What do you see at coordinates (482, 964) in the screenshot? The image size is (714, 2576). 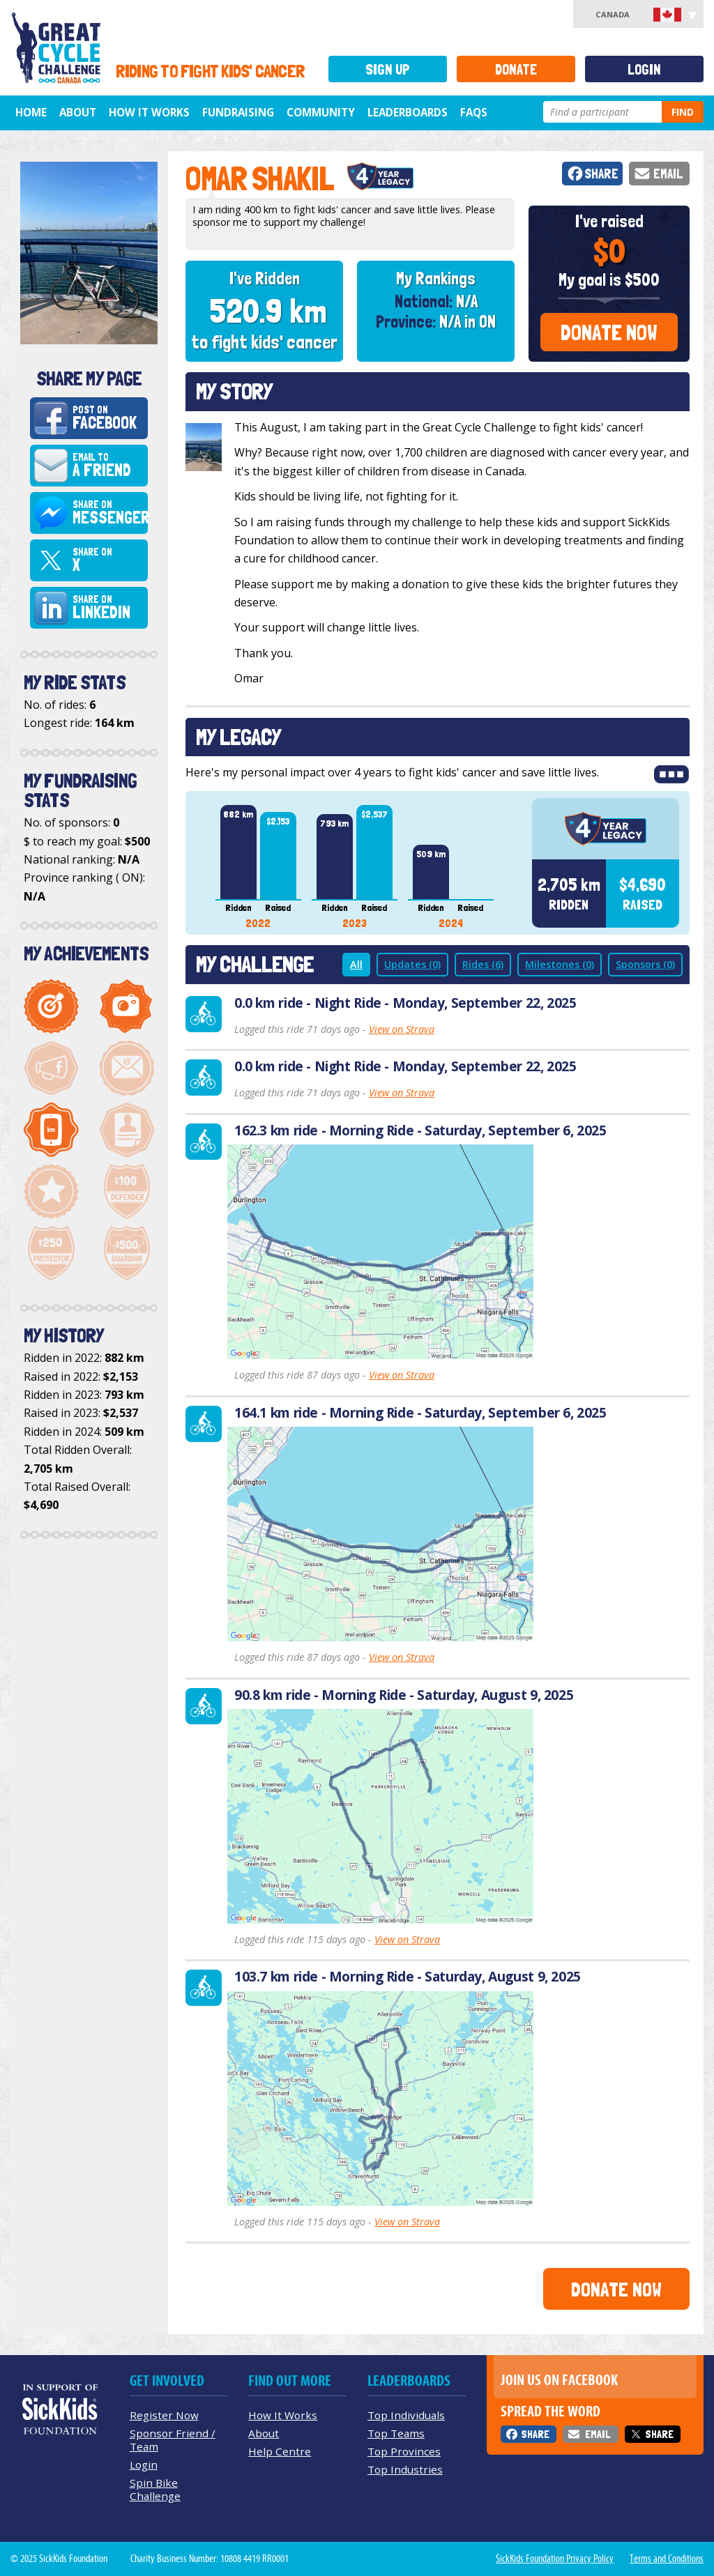 I see `Rides (6)` at bounding box center [482, 964].